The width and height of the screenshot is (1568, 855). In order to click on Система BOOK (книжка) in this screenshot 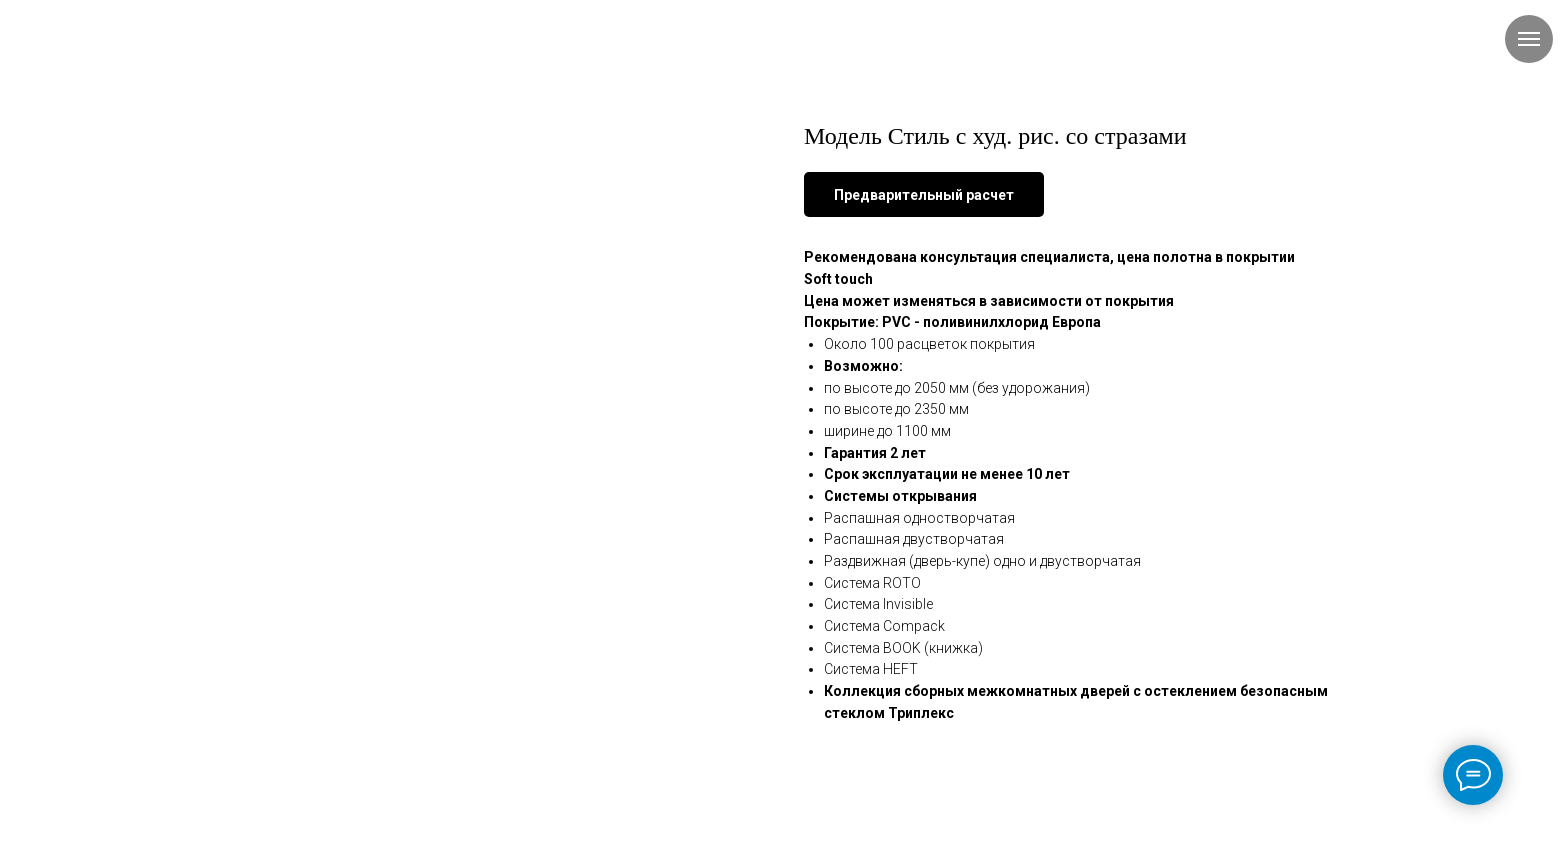, I will do `click(903, 648)`.